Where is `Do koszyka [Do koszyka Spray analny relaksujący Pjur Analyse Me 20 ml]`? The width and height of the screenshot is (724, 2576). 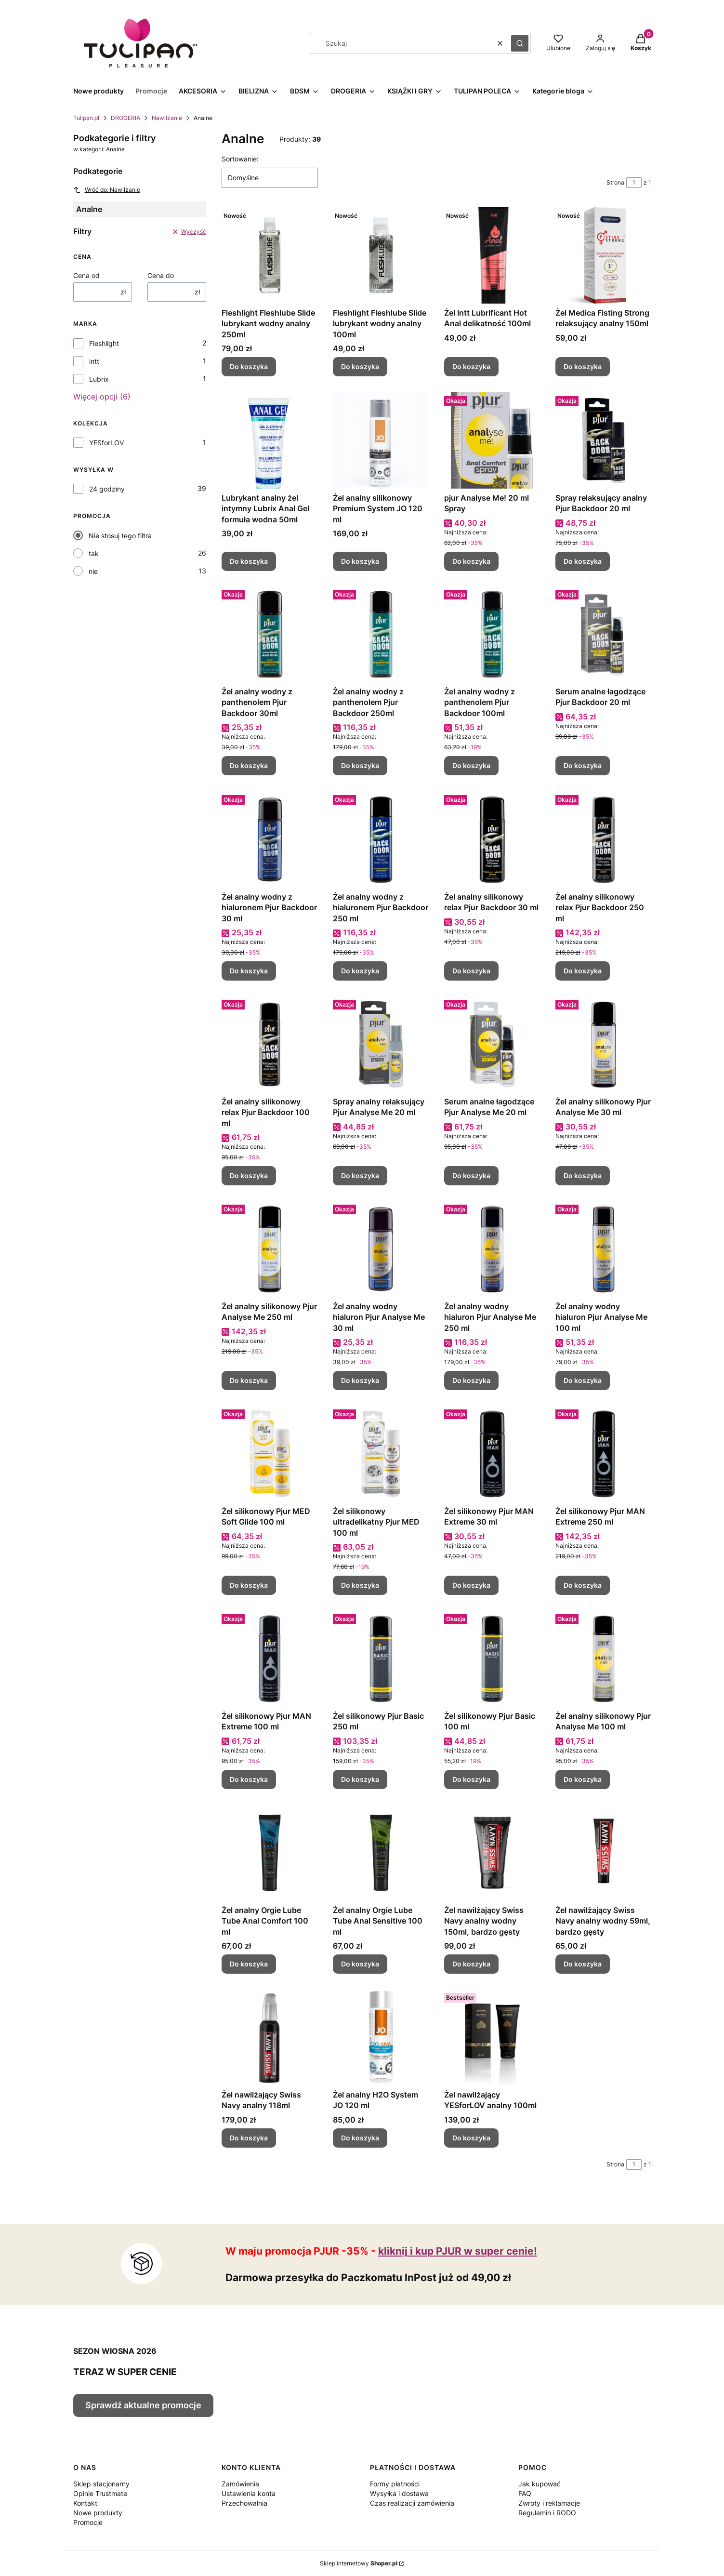
Do koszyka [Do koszyka Spray analny relaksujący Pjur Analyse Me 20 ml] is located at coordinates (360, 1175).